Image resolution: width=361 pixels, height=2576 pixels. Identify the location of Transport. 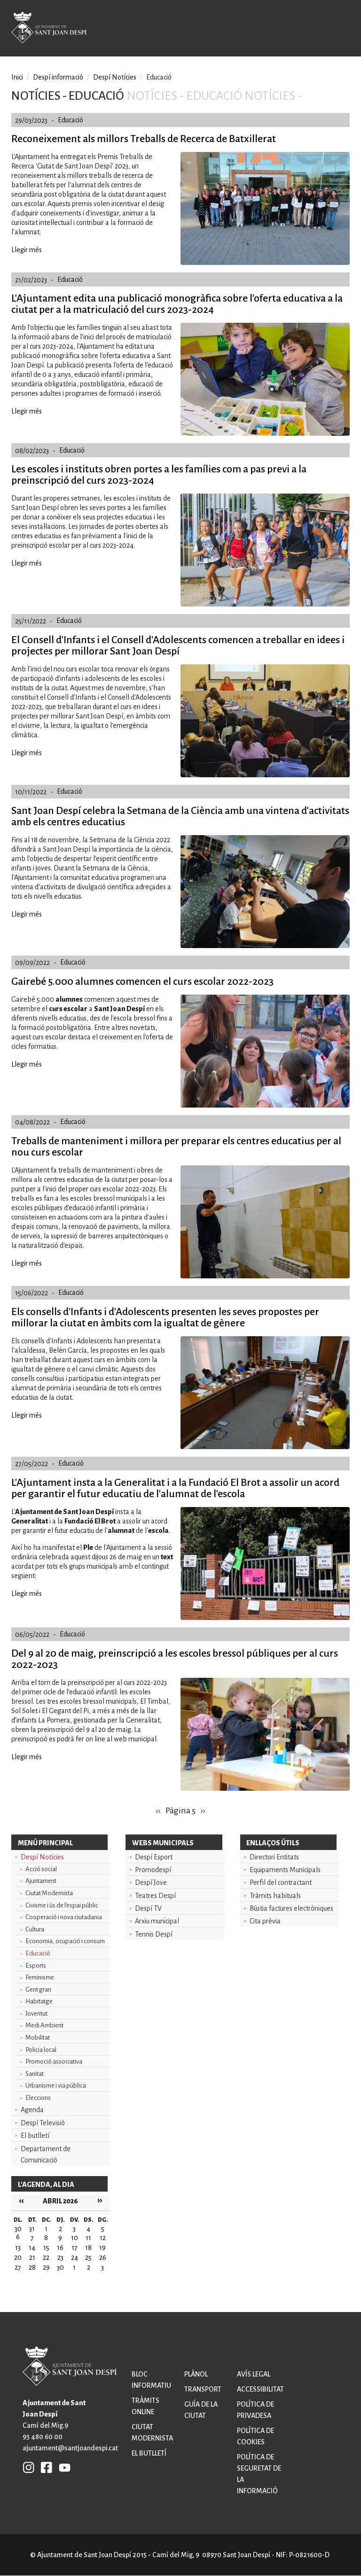
(202, 2389).